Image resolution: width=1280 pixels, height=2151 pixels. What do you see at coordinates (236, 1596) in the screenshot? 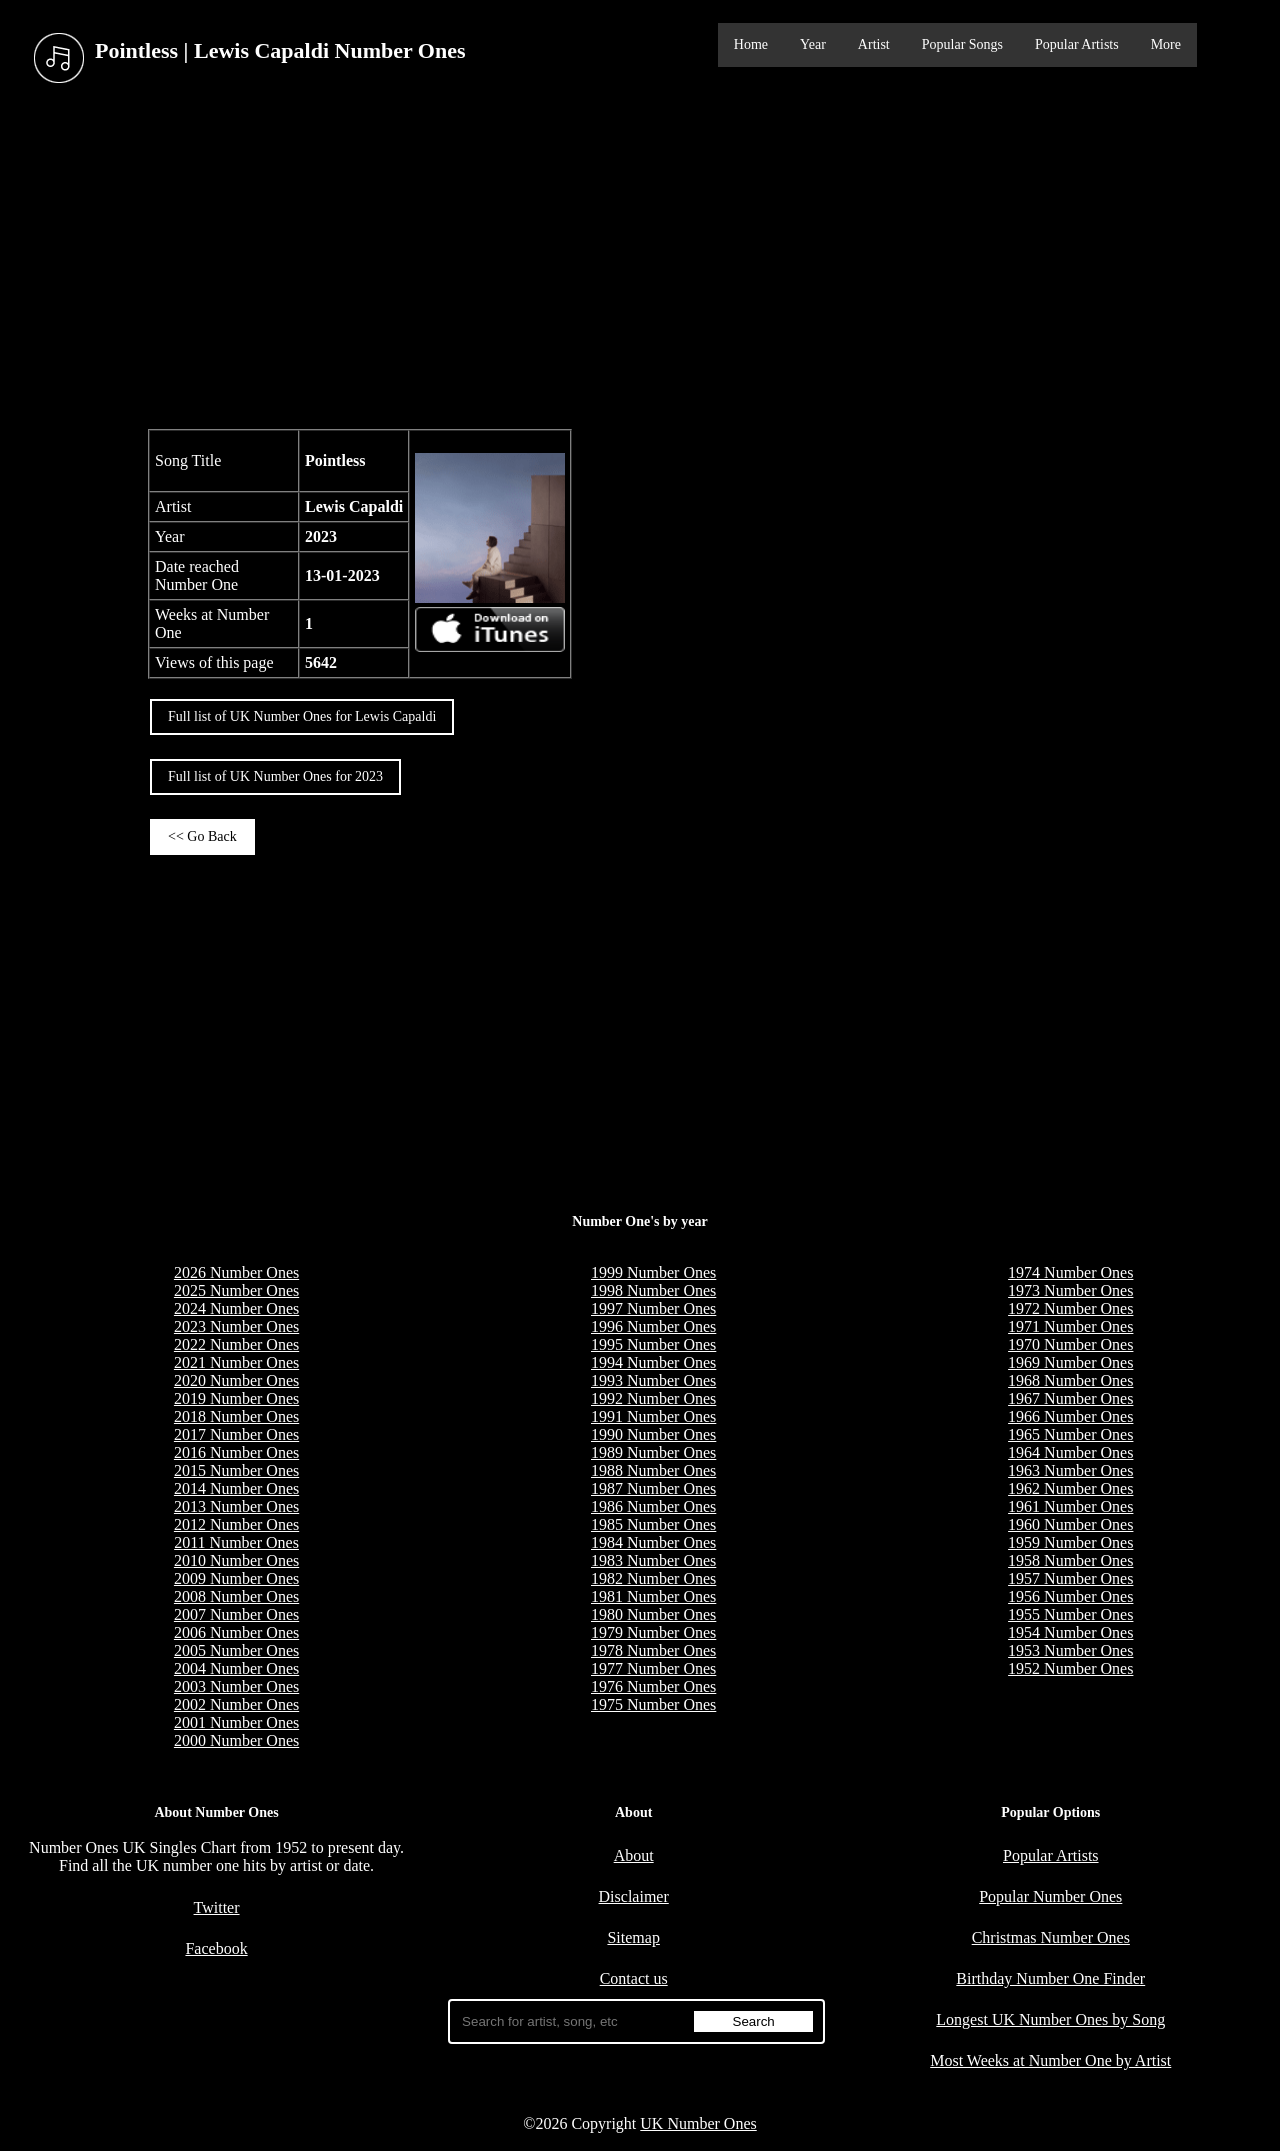
I see `2008 Number Ones` at bounding box center [236, 1596].